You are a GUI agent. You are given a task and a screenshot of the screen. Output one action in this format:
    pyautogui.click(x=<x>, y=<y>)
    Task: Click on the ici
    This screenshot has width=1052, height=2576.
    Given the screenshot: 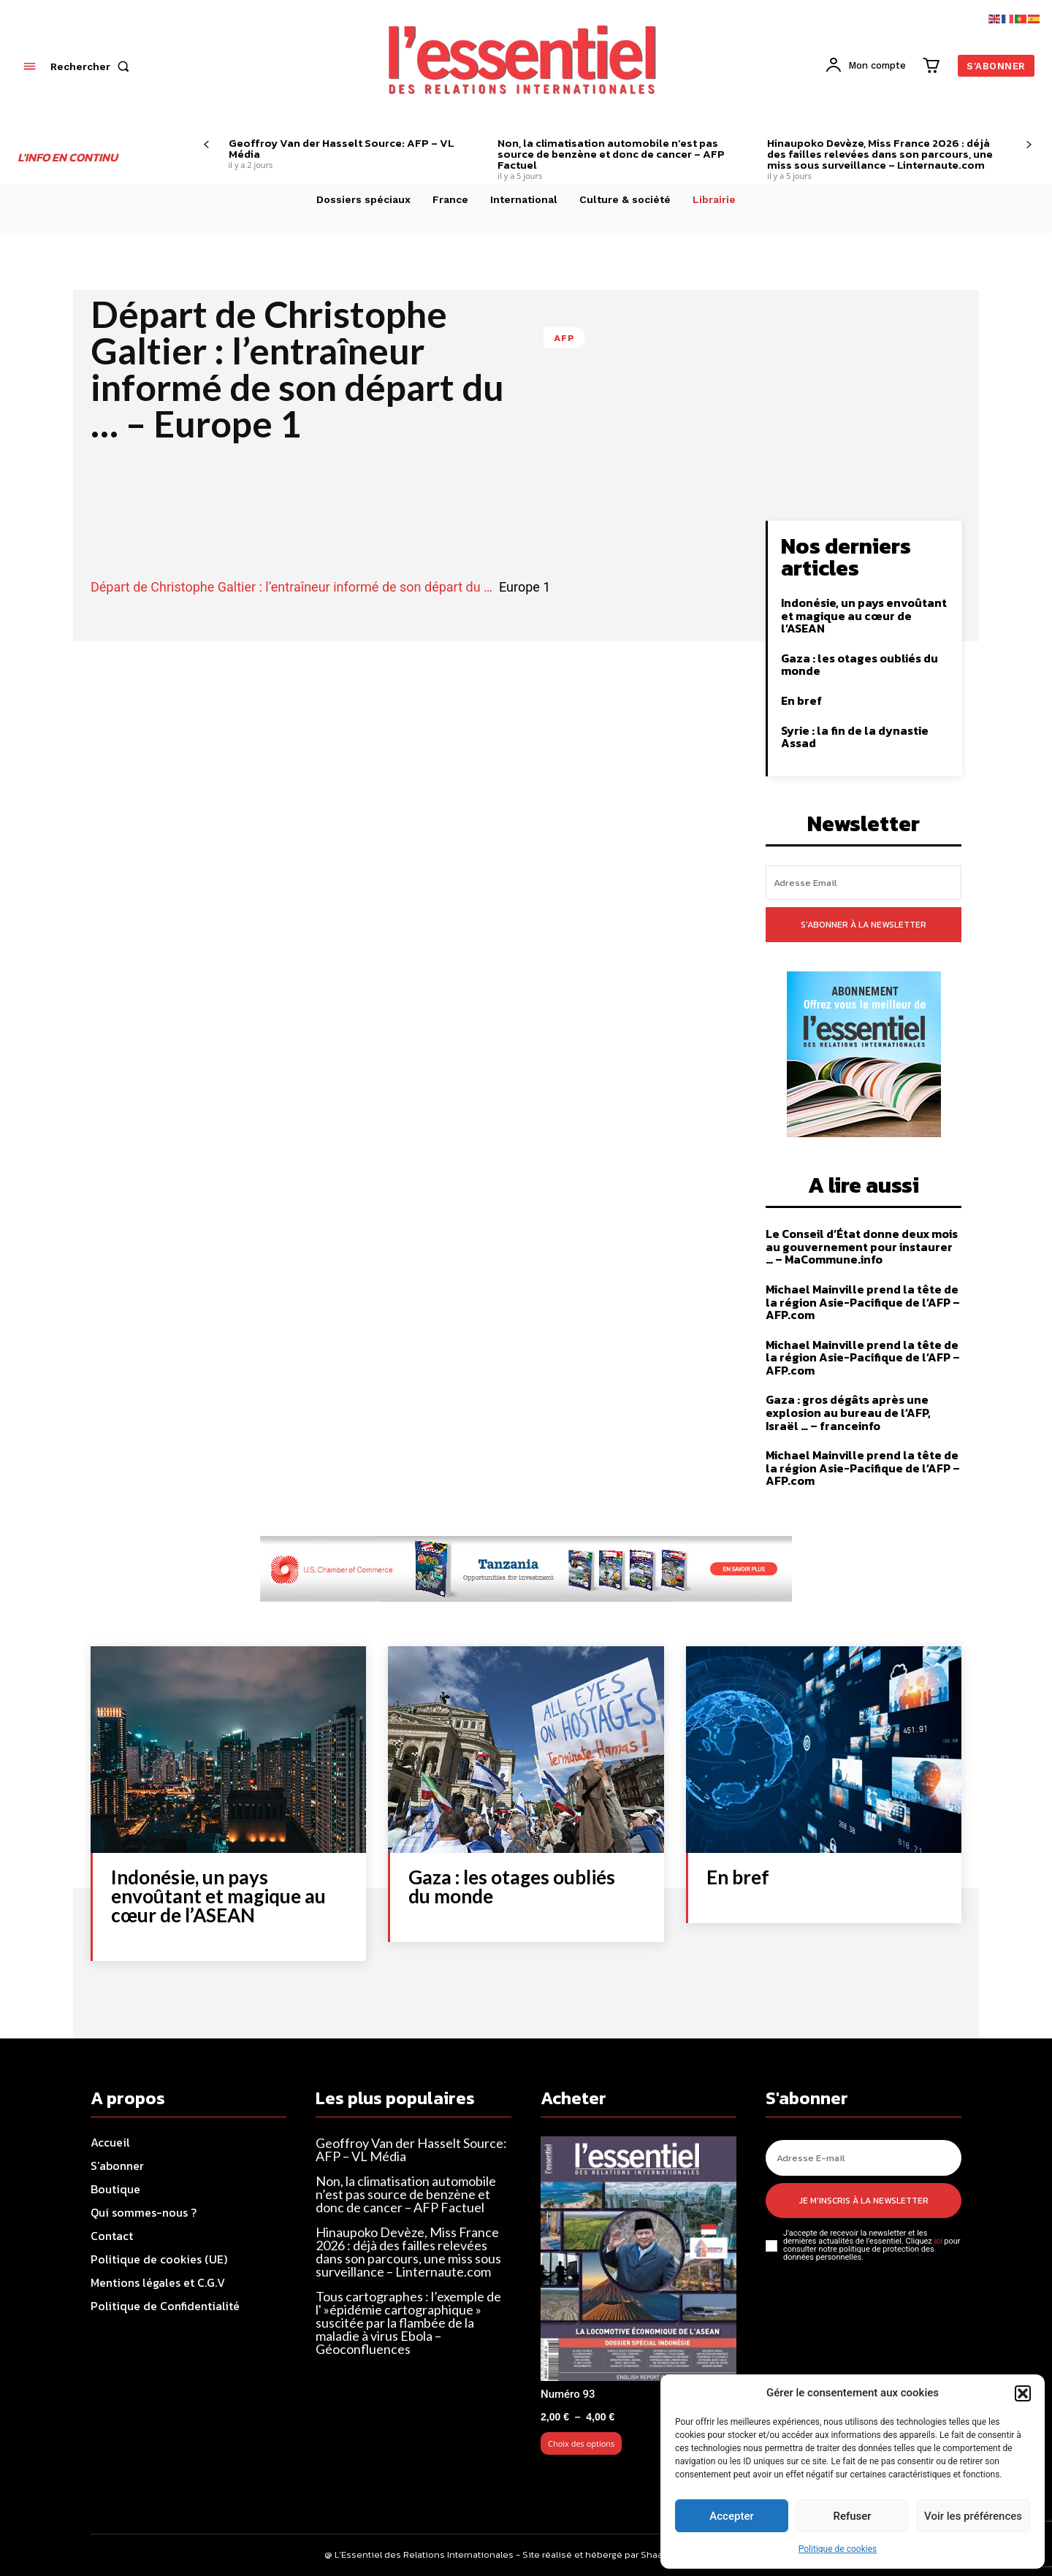 What is the action you would take?
    pyautogui.click(x=938, y=2241)
    